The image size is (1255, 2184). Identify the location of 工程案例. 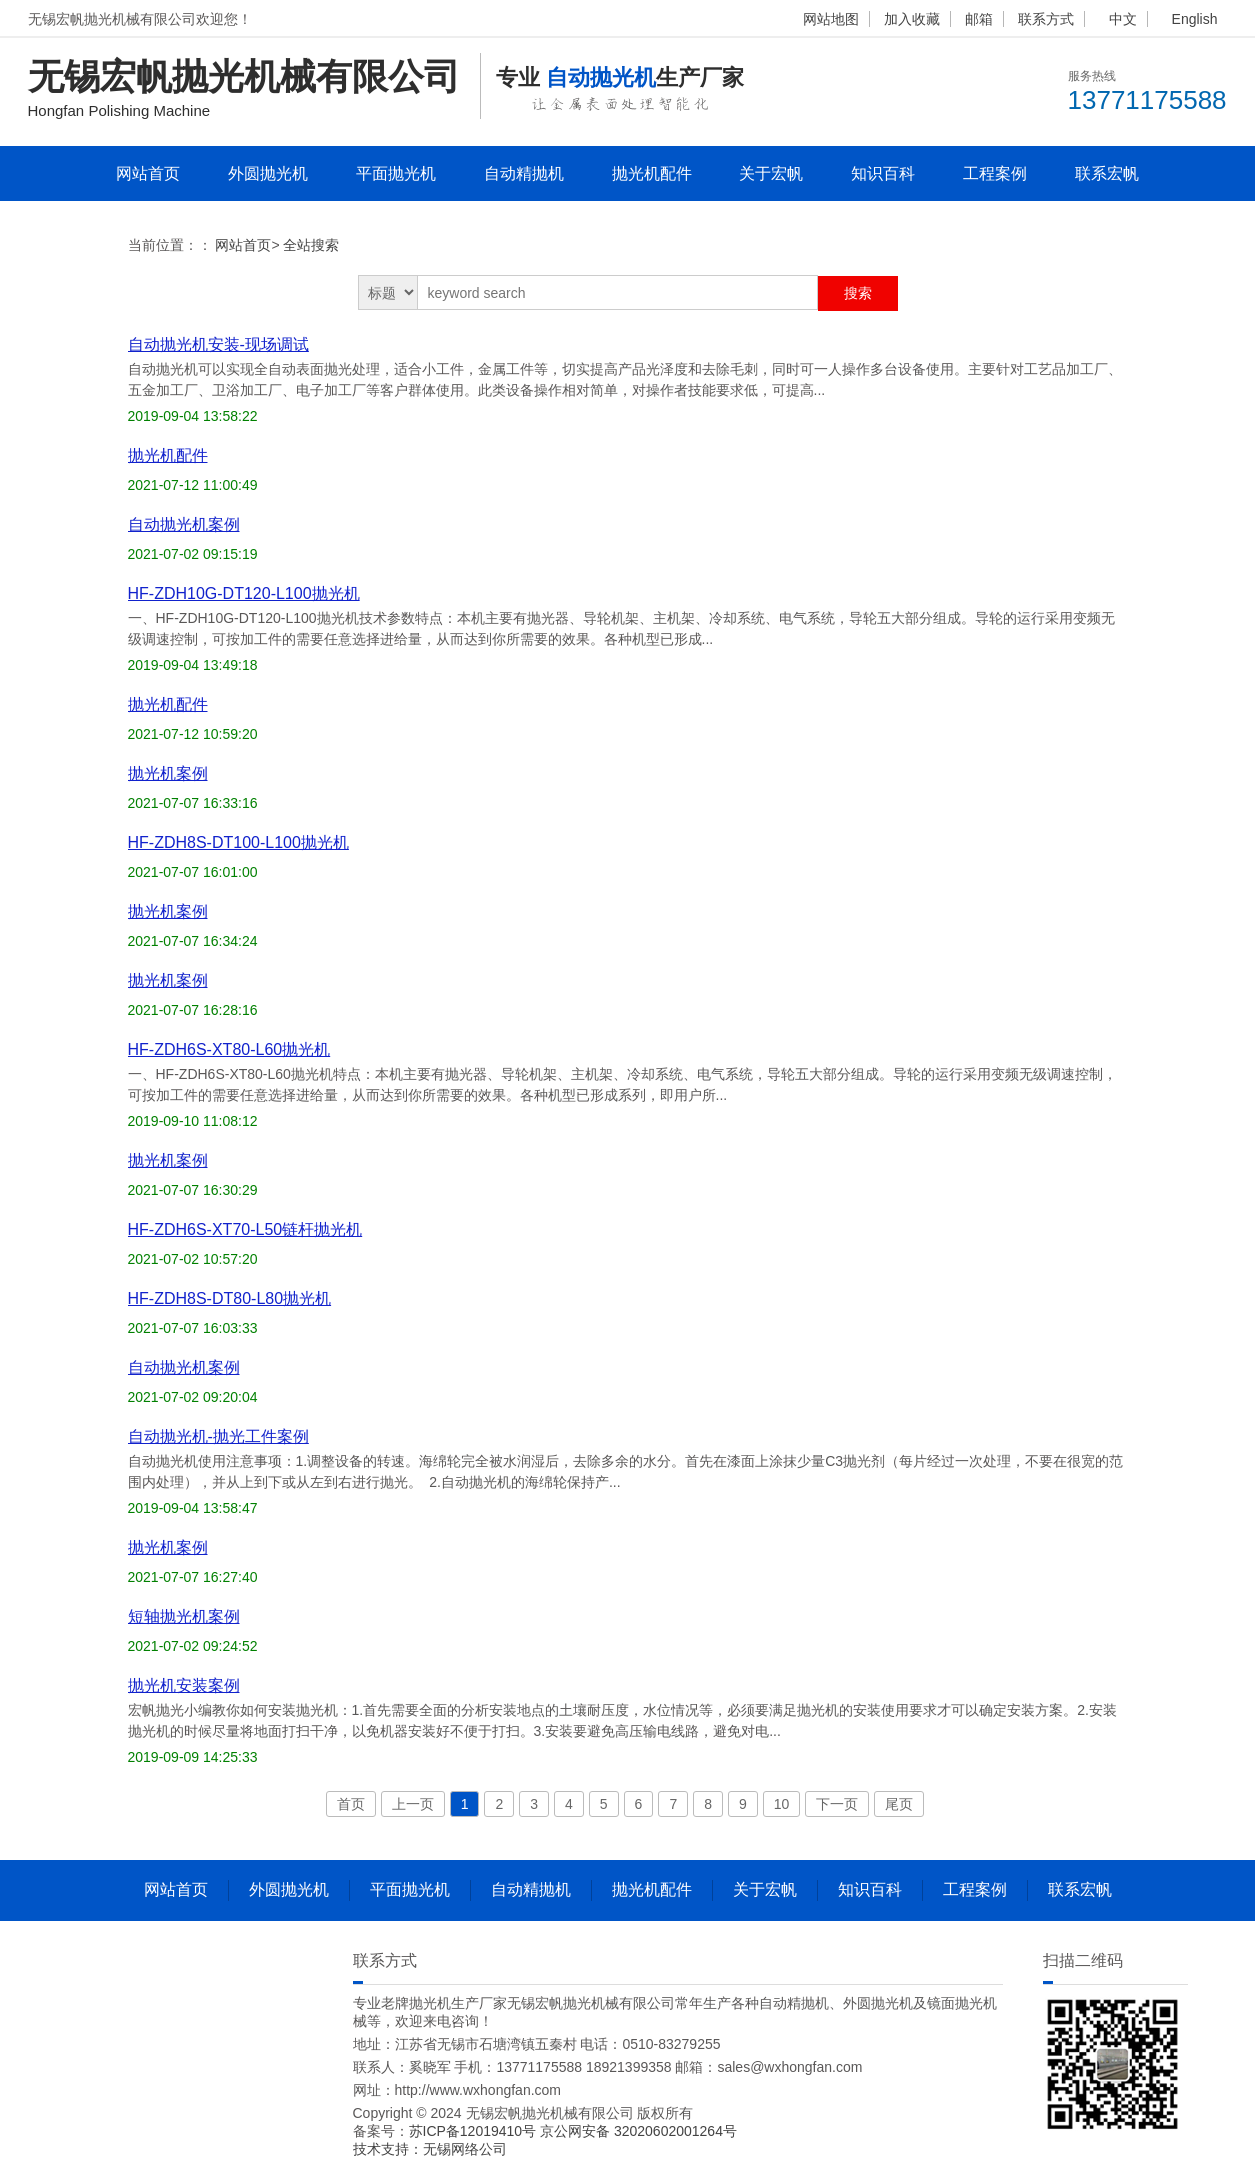
(995, 173).